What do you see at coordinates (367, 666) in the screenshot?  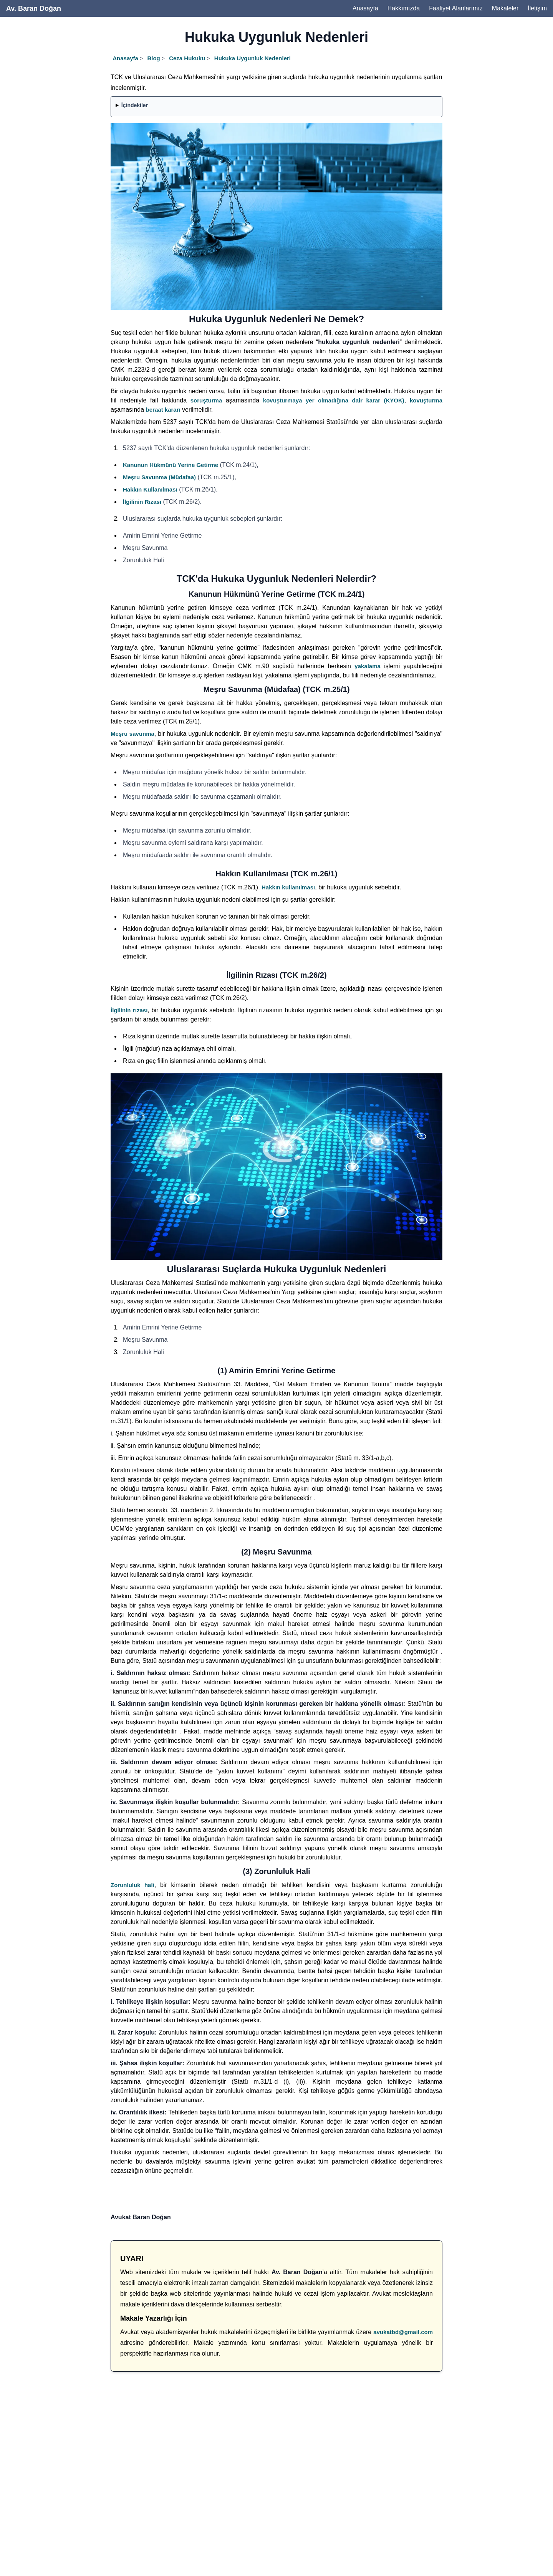 I see `yakalama` at bounding box center [367, 666].